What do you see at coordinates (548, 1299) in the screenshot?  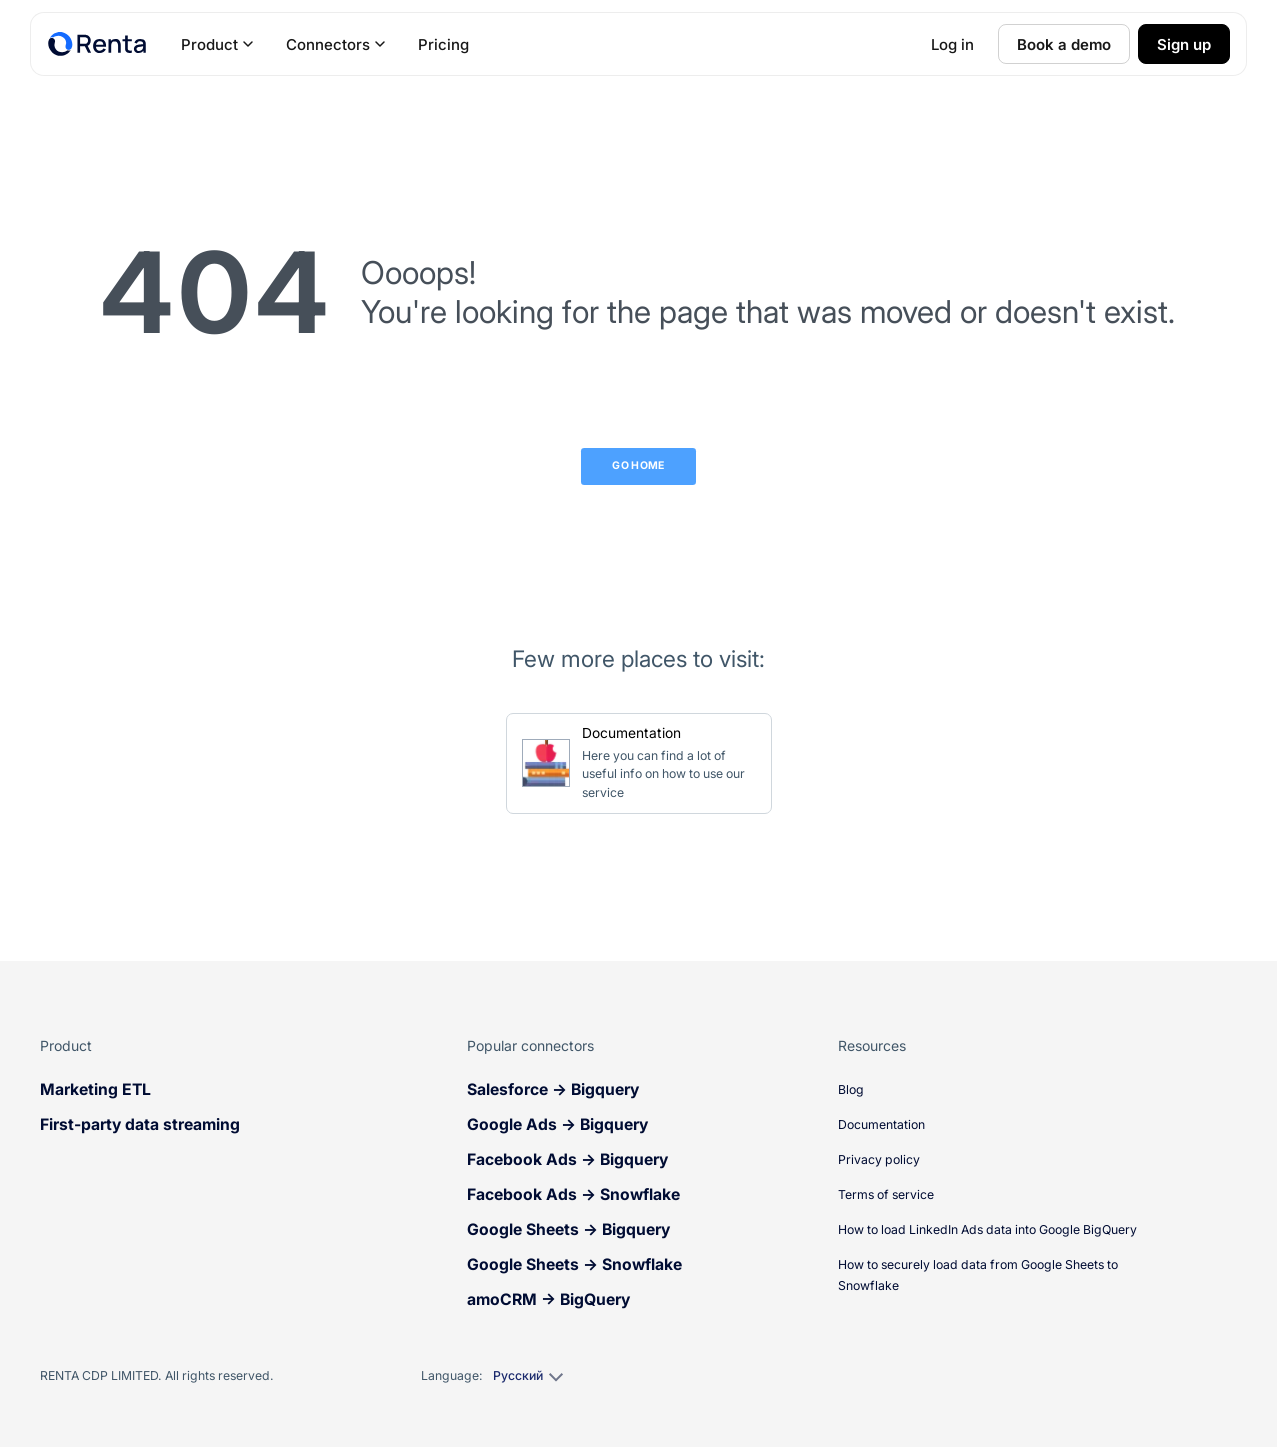 I see `amoCRM → BigQuery` at bounding box center [548, 1299].